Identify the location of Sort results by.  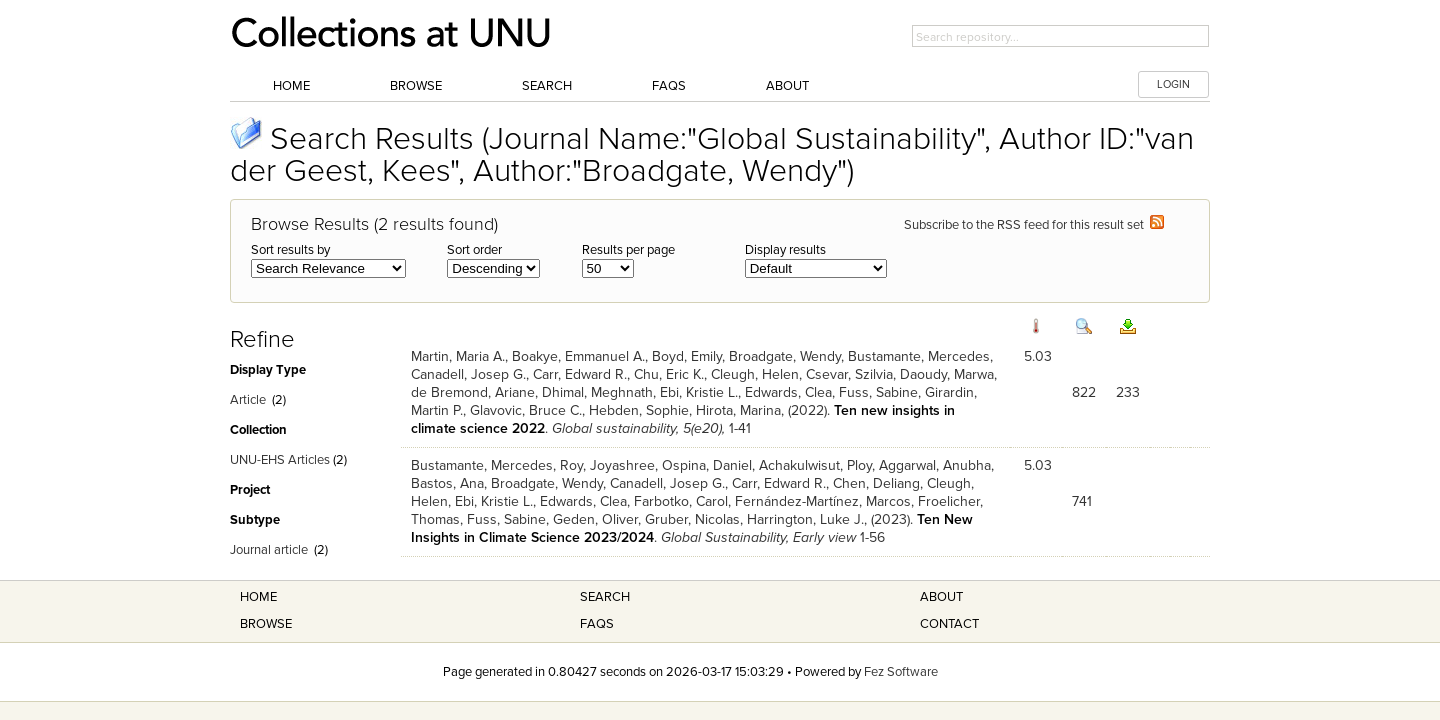
(290, 250).